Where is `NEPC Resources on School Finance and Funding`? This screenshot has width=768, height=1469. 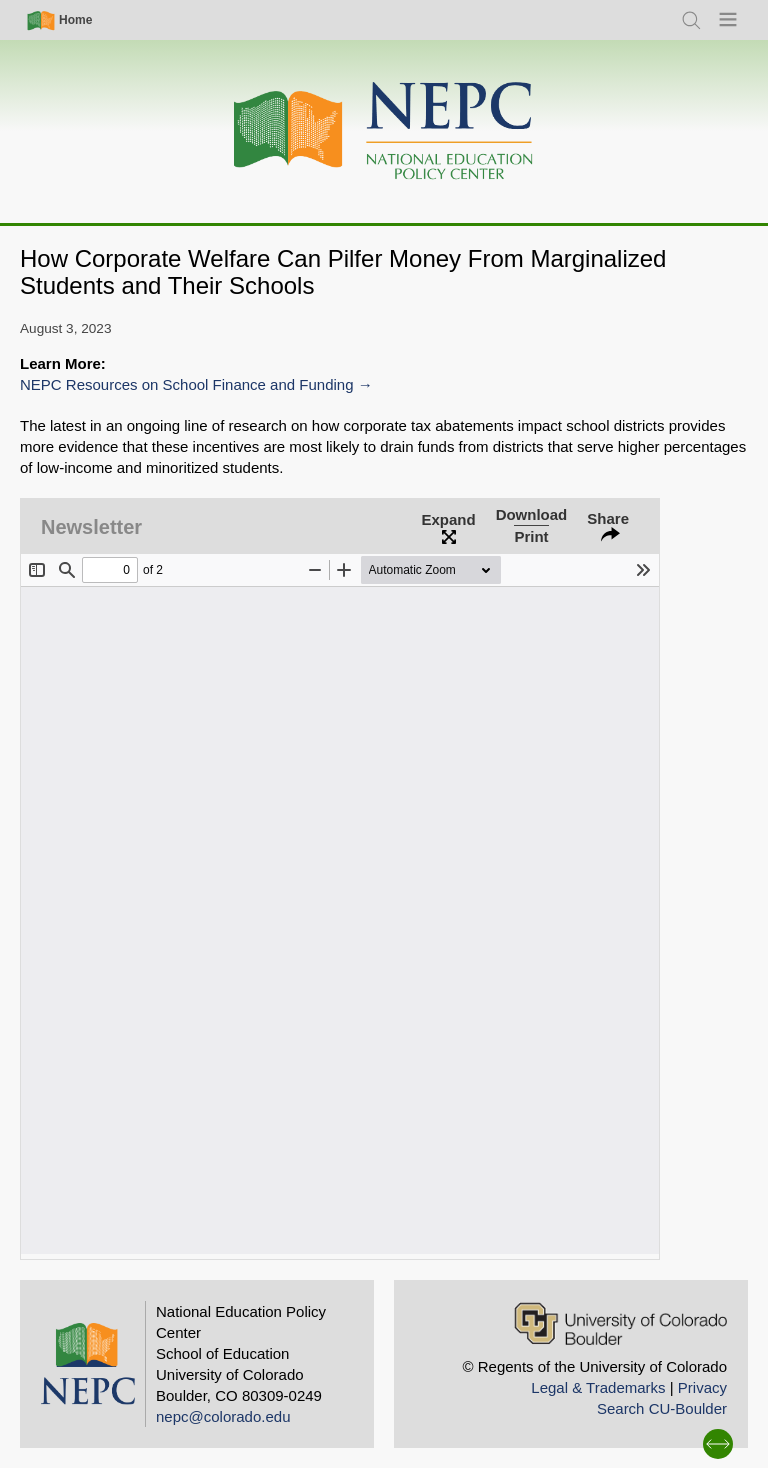 NEPC Resources on School Finance and Funding is located at coordinates (187, 384).